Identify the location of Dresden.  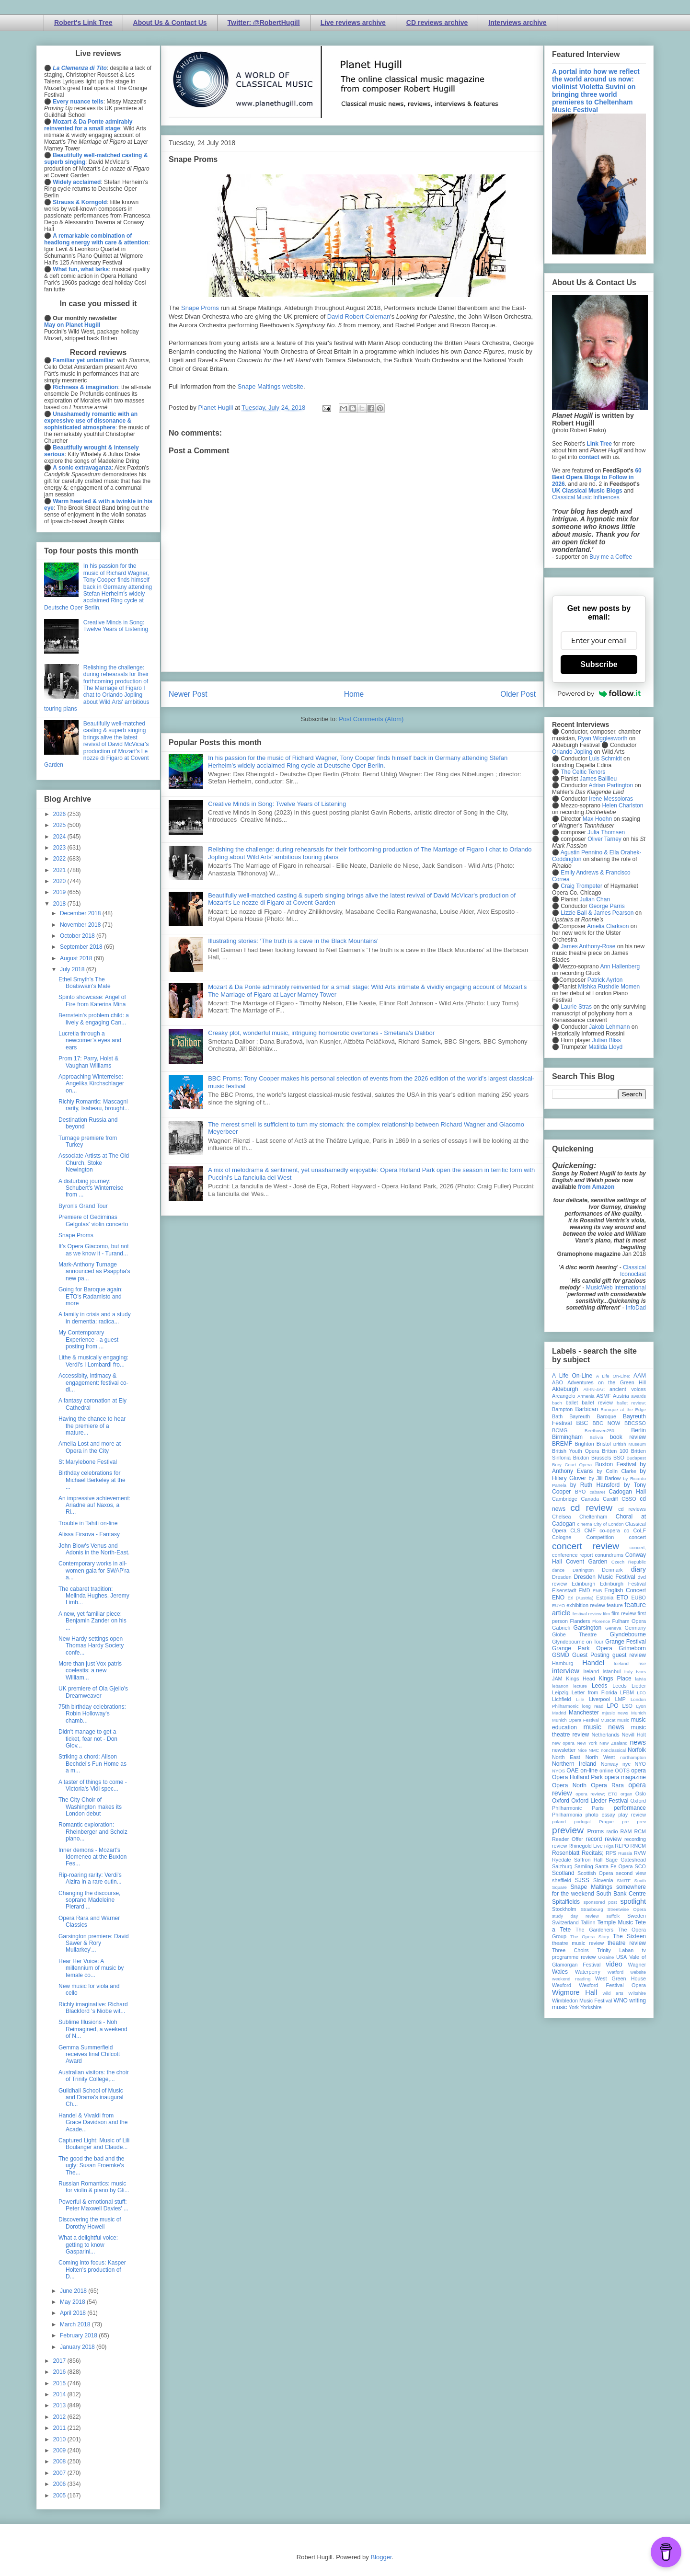
(562, 1577).